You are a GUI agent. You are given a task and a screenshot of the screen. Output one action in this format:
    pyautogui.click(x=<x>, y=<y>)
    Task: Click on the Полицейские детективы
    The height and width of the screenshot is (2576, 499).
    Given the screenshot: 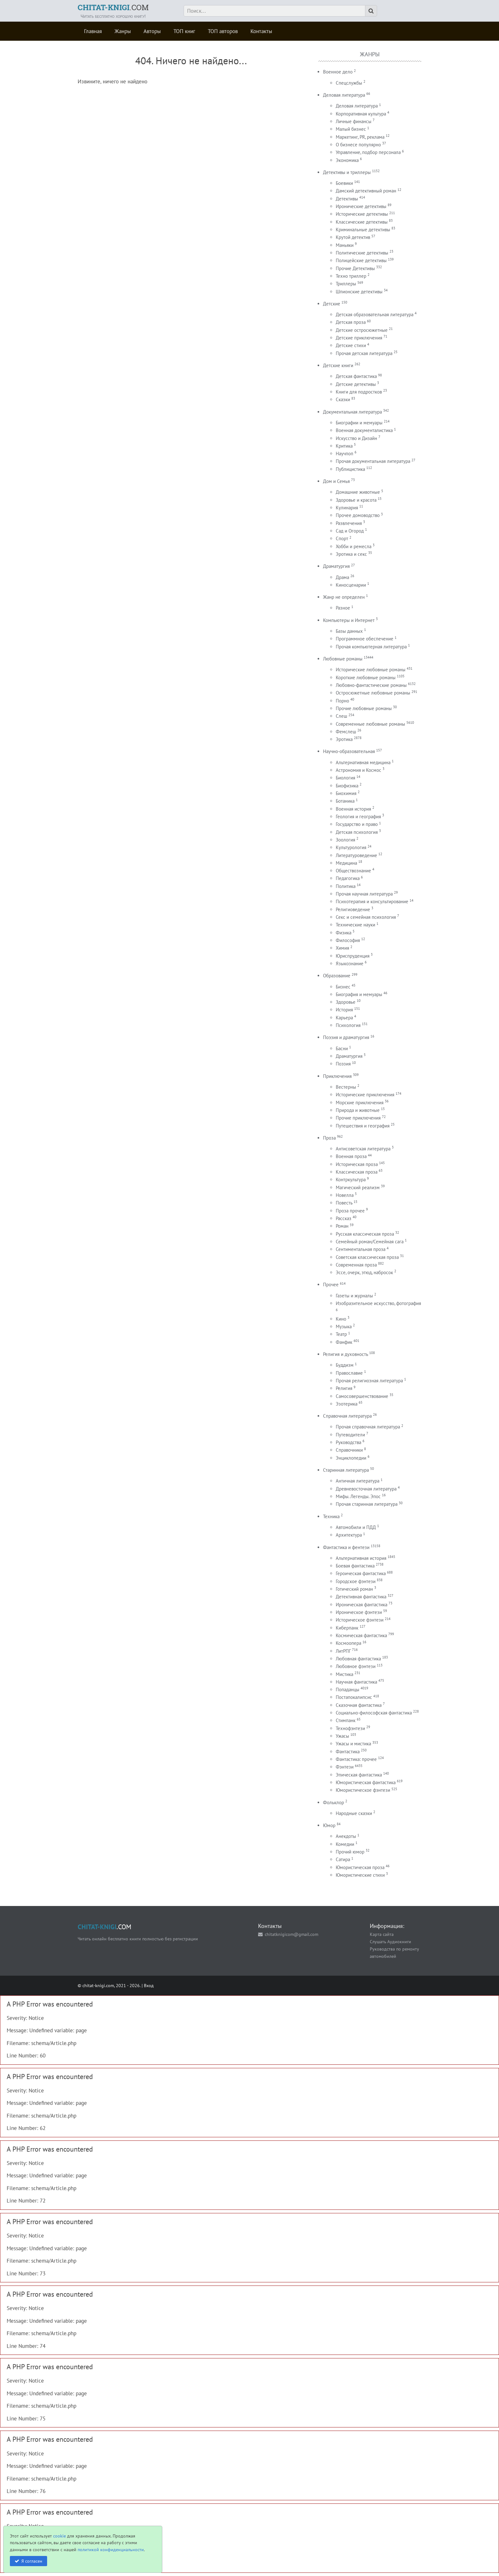 What is the action you would take?
    pyautogui.click(x=361, y=260)
    